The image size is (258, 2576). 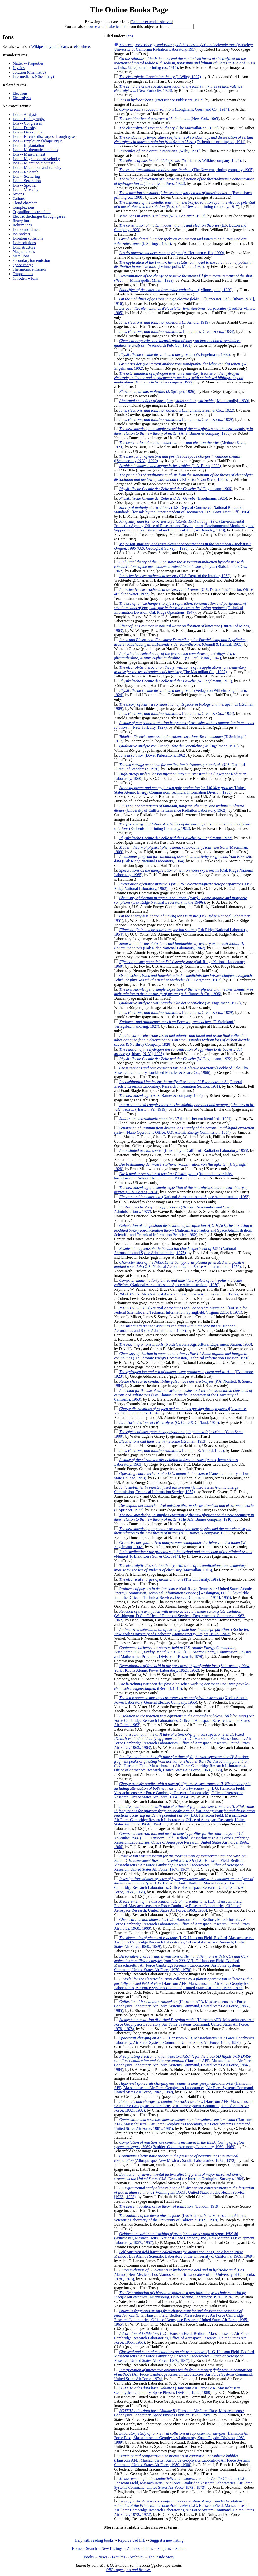 What do you see at coordinates (25, 190) in the screenshot?
I see `Ions -- Viscosity` at bounding box center [25, 190].